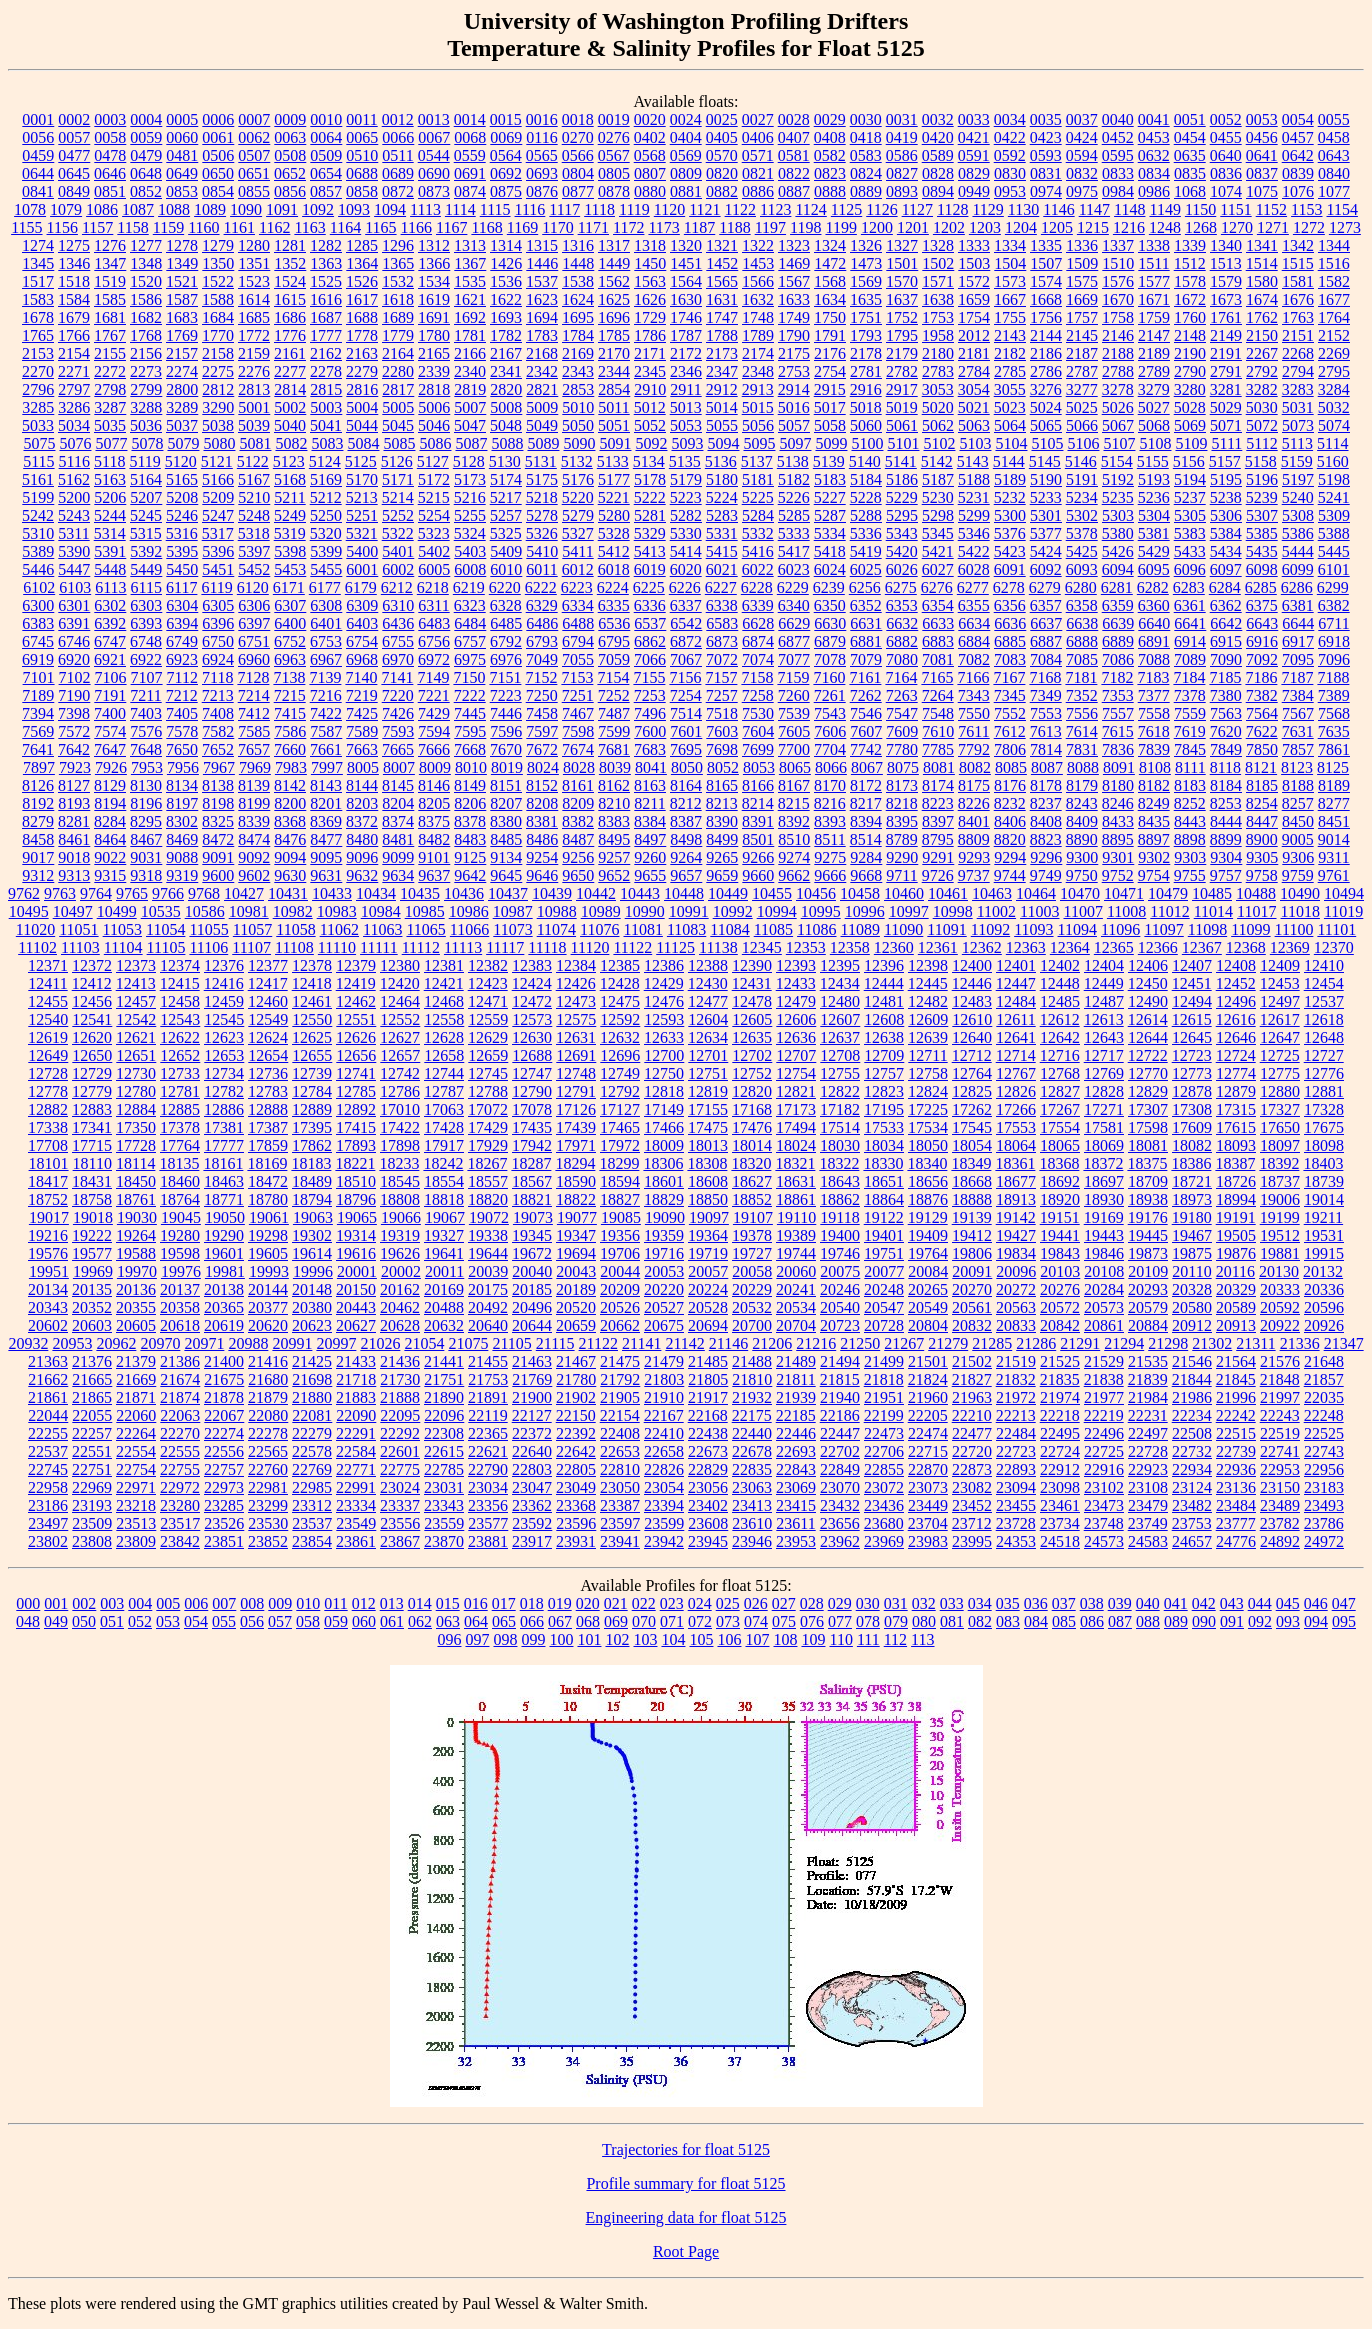  I want to click on 0649, so click(182, 173).